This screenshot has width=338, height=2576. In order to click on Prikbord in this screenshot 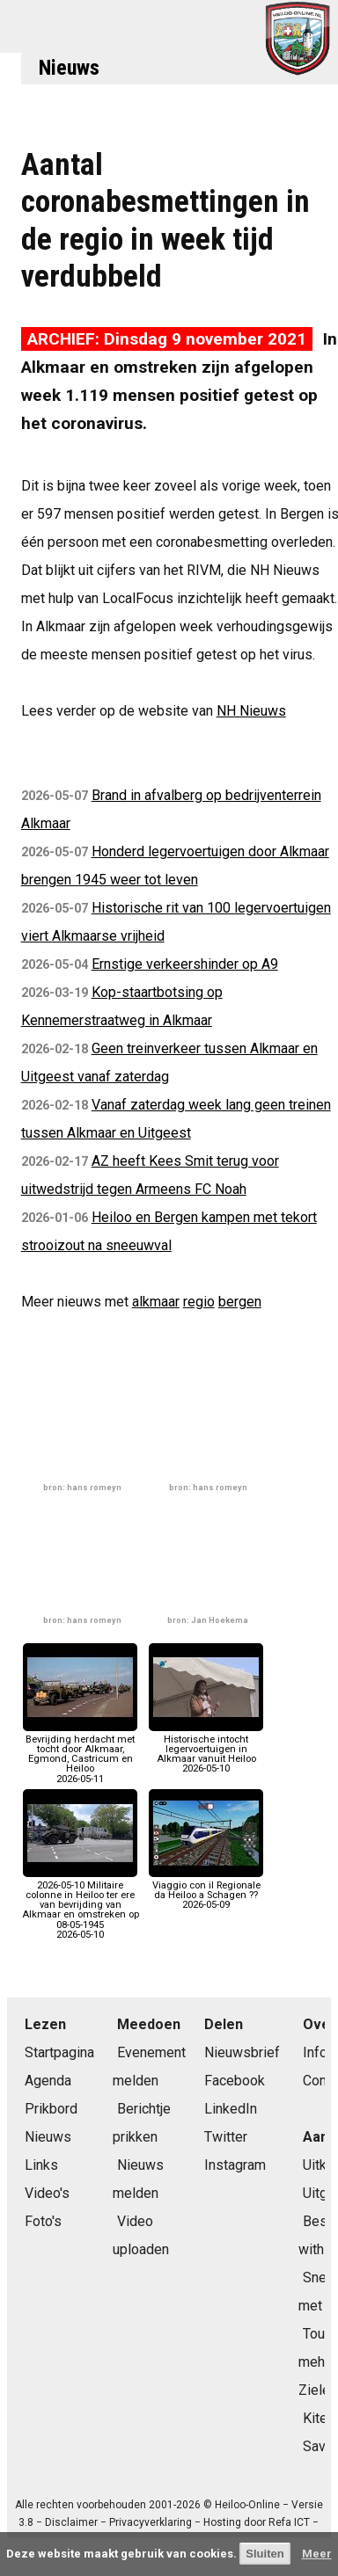, I will do `click(51, 2108)`.